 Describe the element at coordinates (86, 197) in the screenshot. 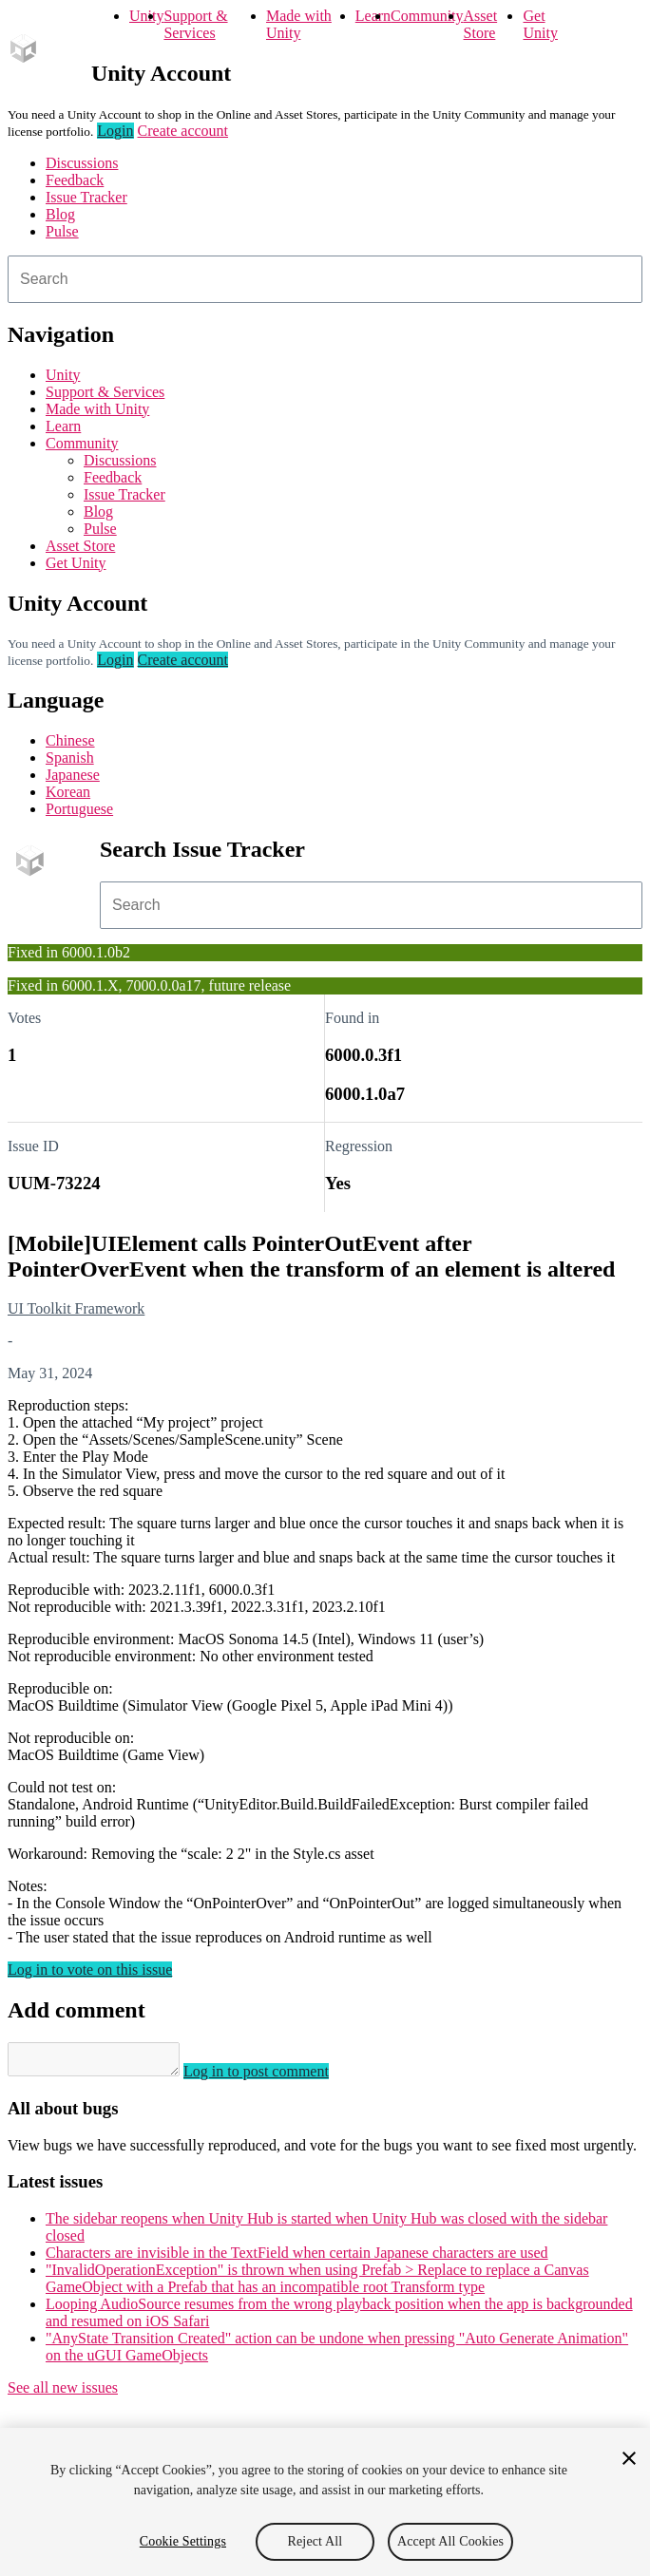

I see `Issue Tracker` at that location.